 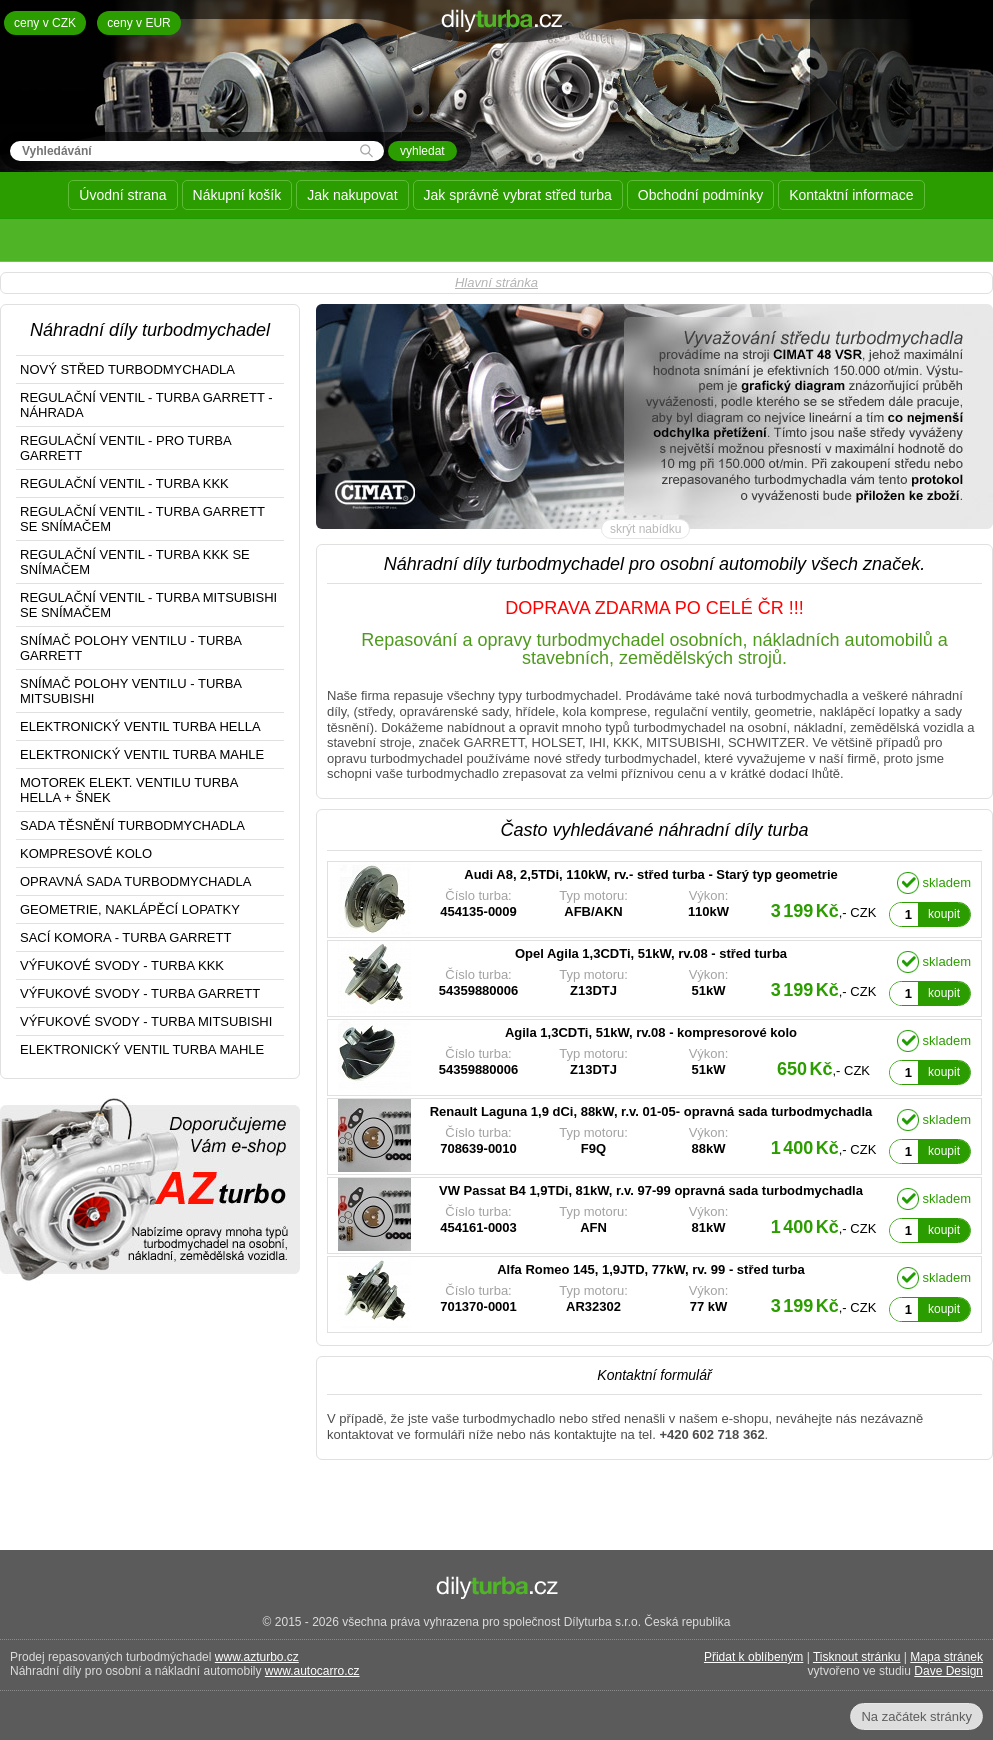 I want to click on ceny v CZK, so click(x=45, y=23).